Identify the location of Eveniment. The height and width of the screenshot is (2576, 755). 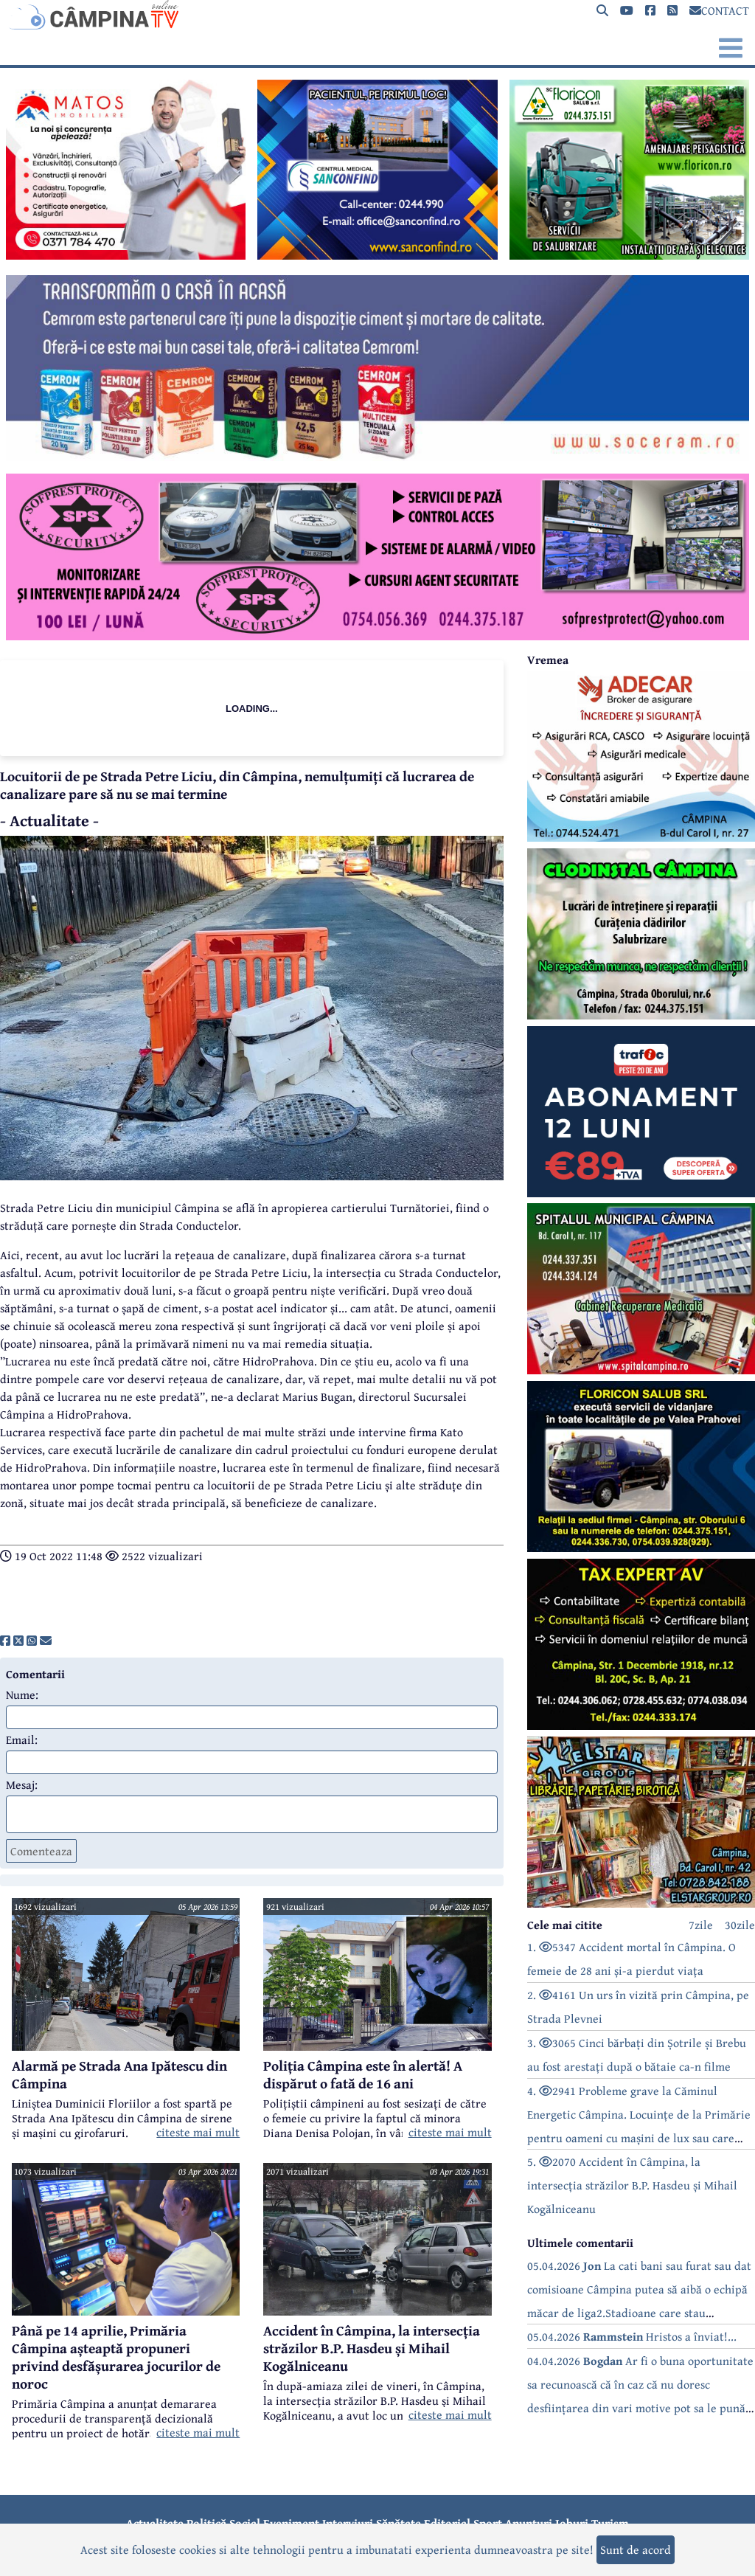
(291, 2523).